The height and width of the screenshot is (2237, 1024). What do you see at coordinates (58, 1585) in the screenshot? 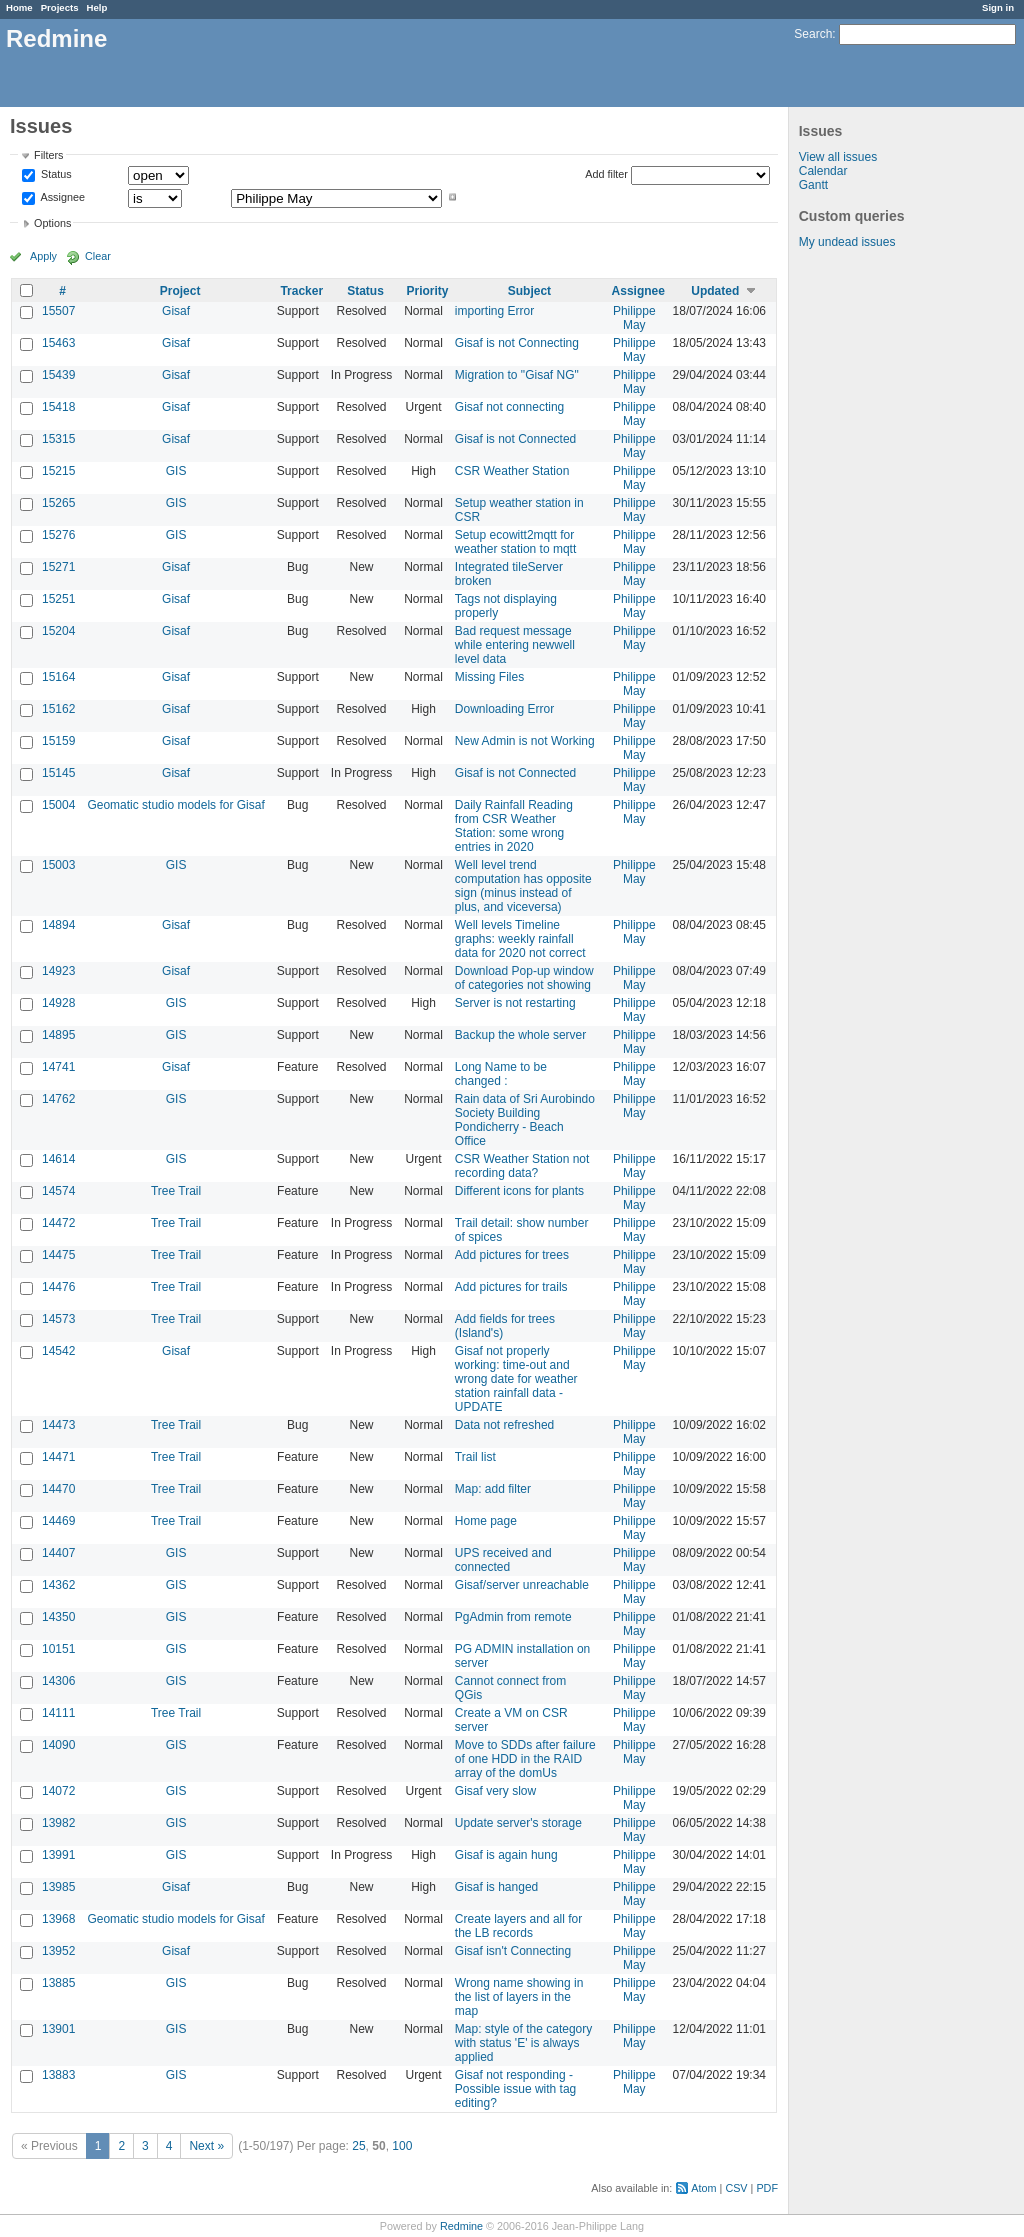
I see `14362` at bounding box center [58, 1585].